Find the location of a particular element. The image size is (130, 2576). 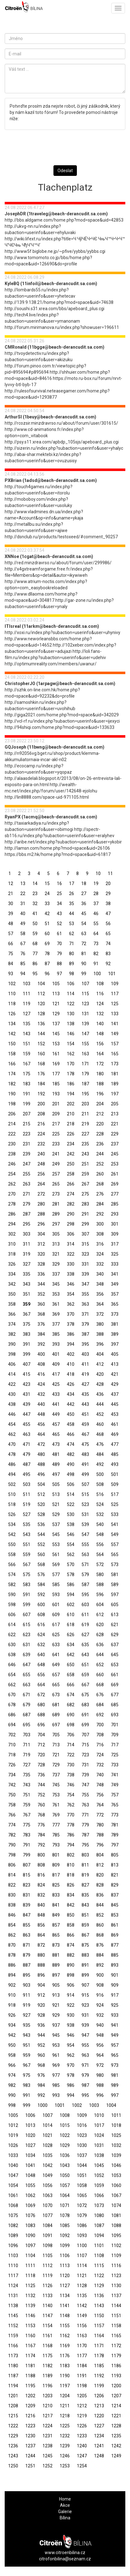

1253 is located at coordinates (65, 2465).